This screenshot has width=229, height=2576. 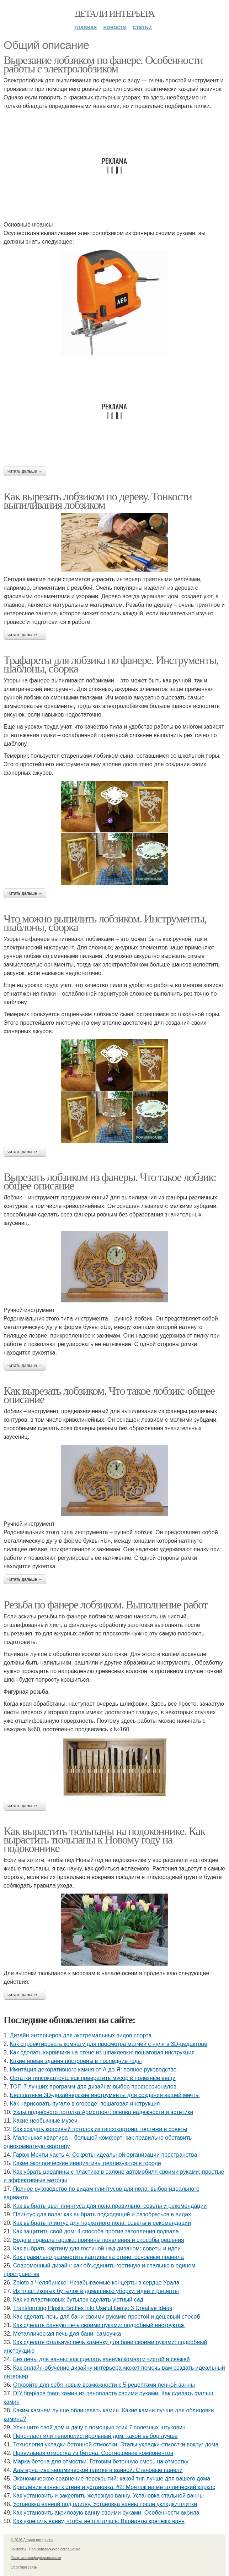 I want to click on Как создать красивый потолок из гипсокартона: чертежи и советы, so click(x=100, y=2129).